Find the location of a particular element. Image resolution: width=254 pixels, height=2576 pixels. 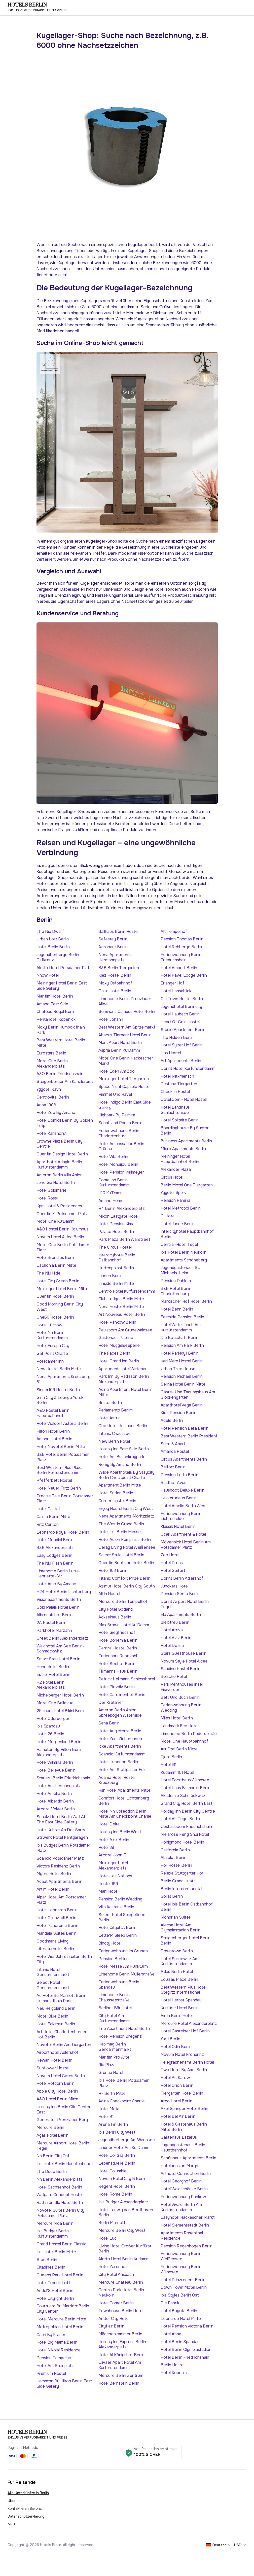

Business Apartments Berlin is located at coordinates (186, 1141).